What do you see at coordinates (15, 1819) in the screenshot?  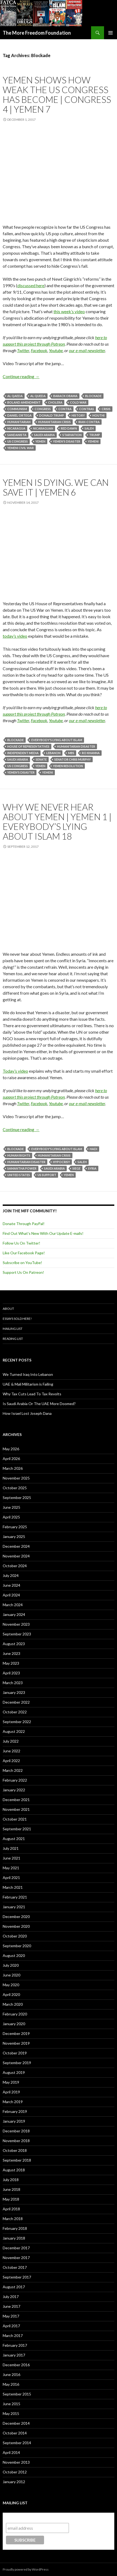 I see `October 2021` at bounding box center [15, 1819].